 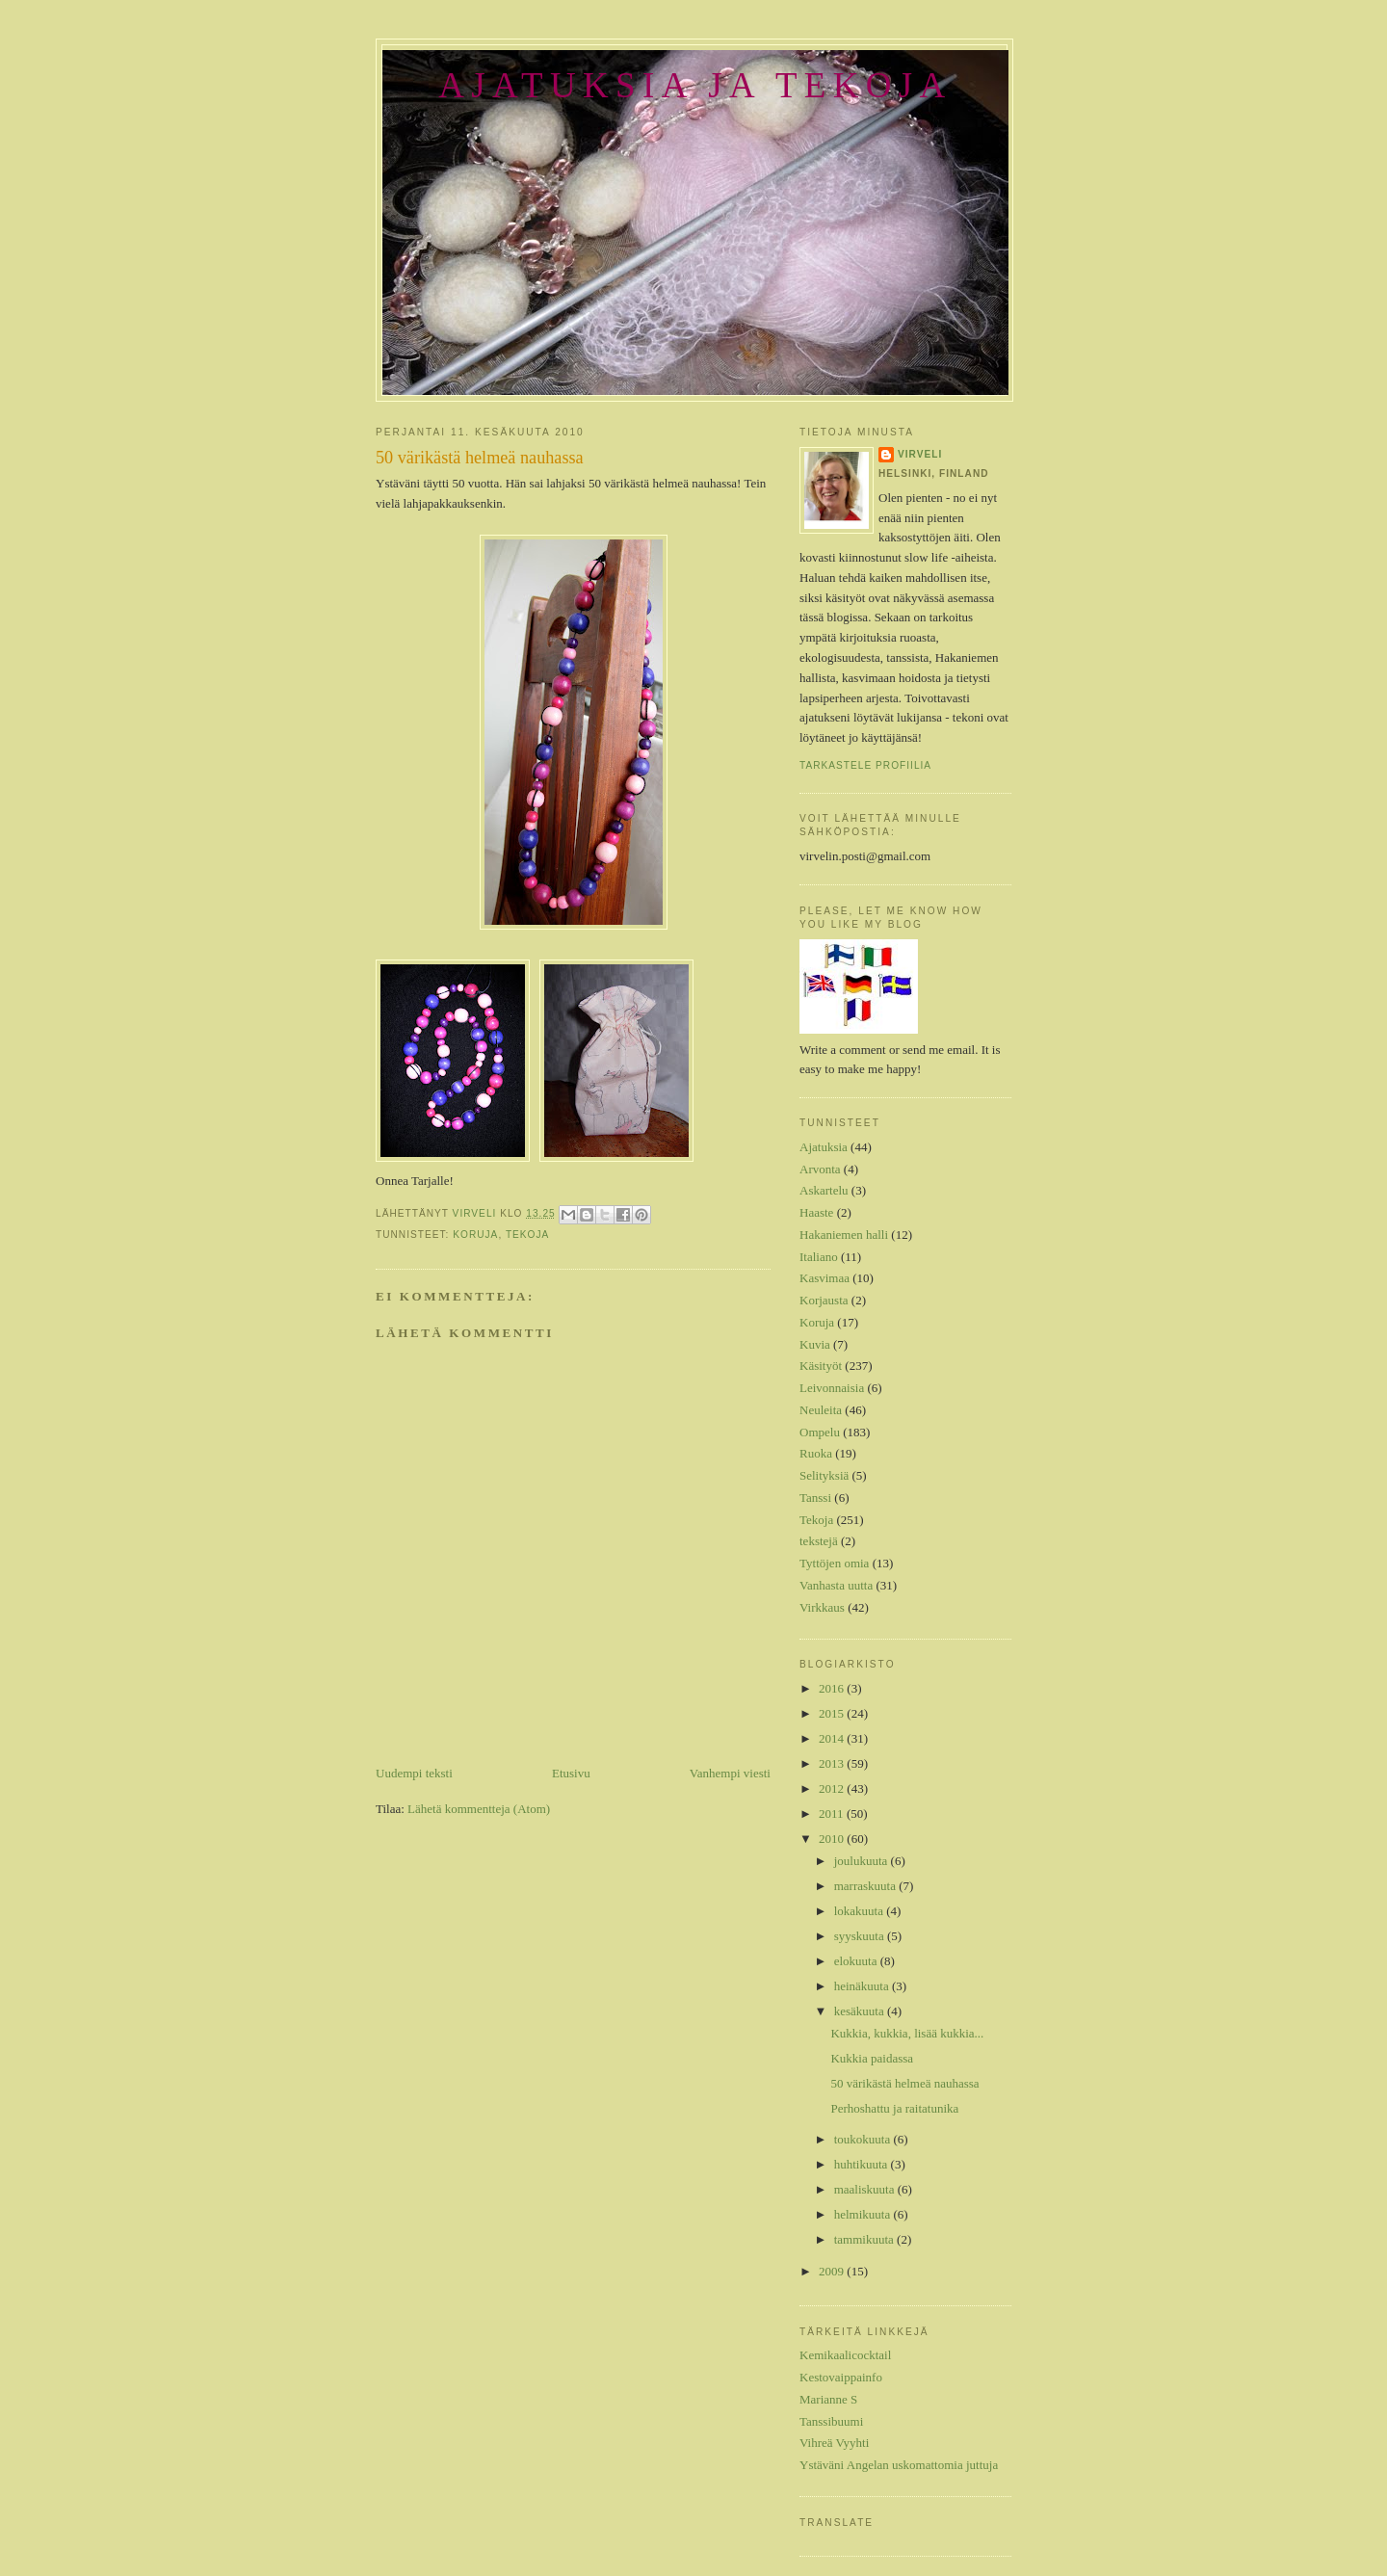 What do you see at coordinates (894, 2108) in the screenshot?
I see `Perhoshattu ja raitatunika` at bounding box center [894, 2108].